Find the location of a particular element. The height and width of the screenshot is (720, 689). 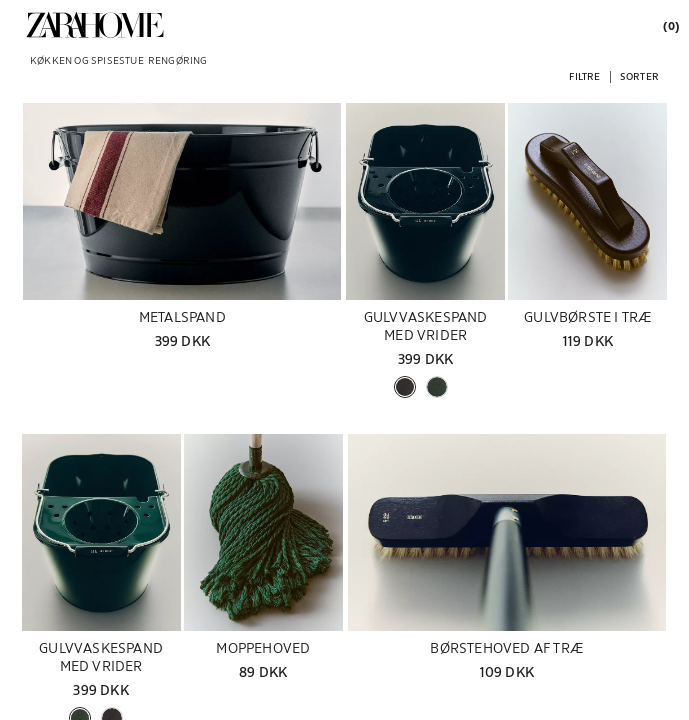

[link] is located at coordinates (95, 25).